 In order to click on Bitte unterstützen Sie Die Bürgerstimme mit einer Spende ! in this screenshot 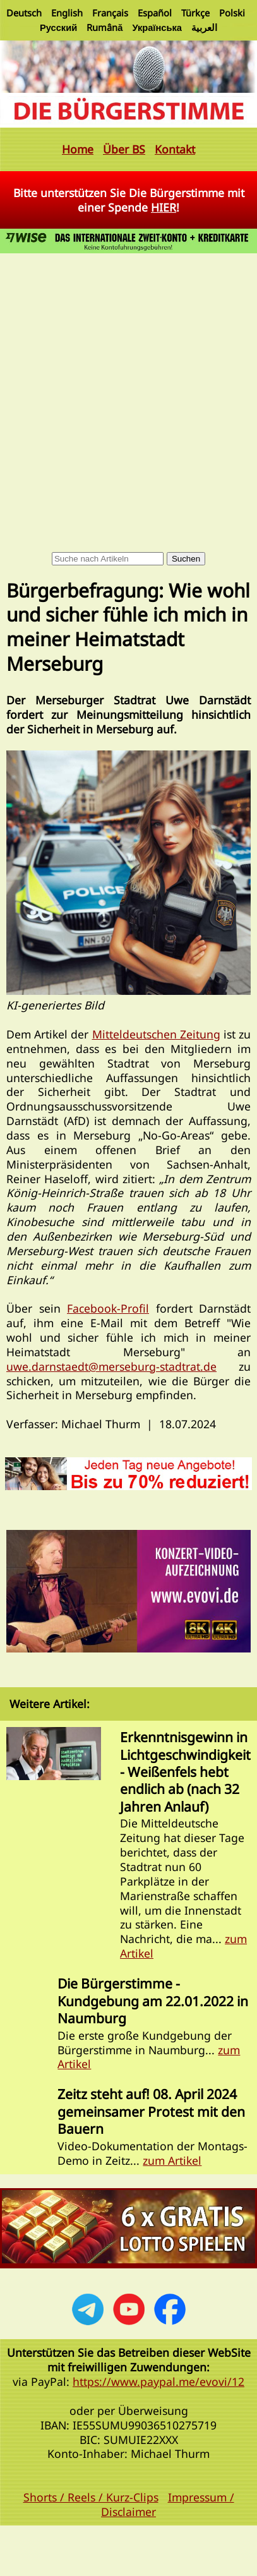, I will do `click(128, 200)`.